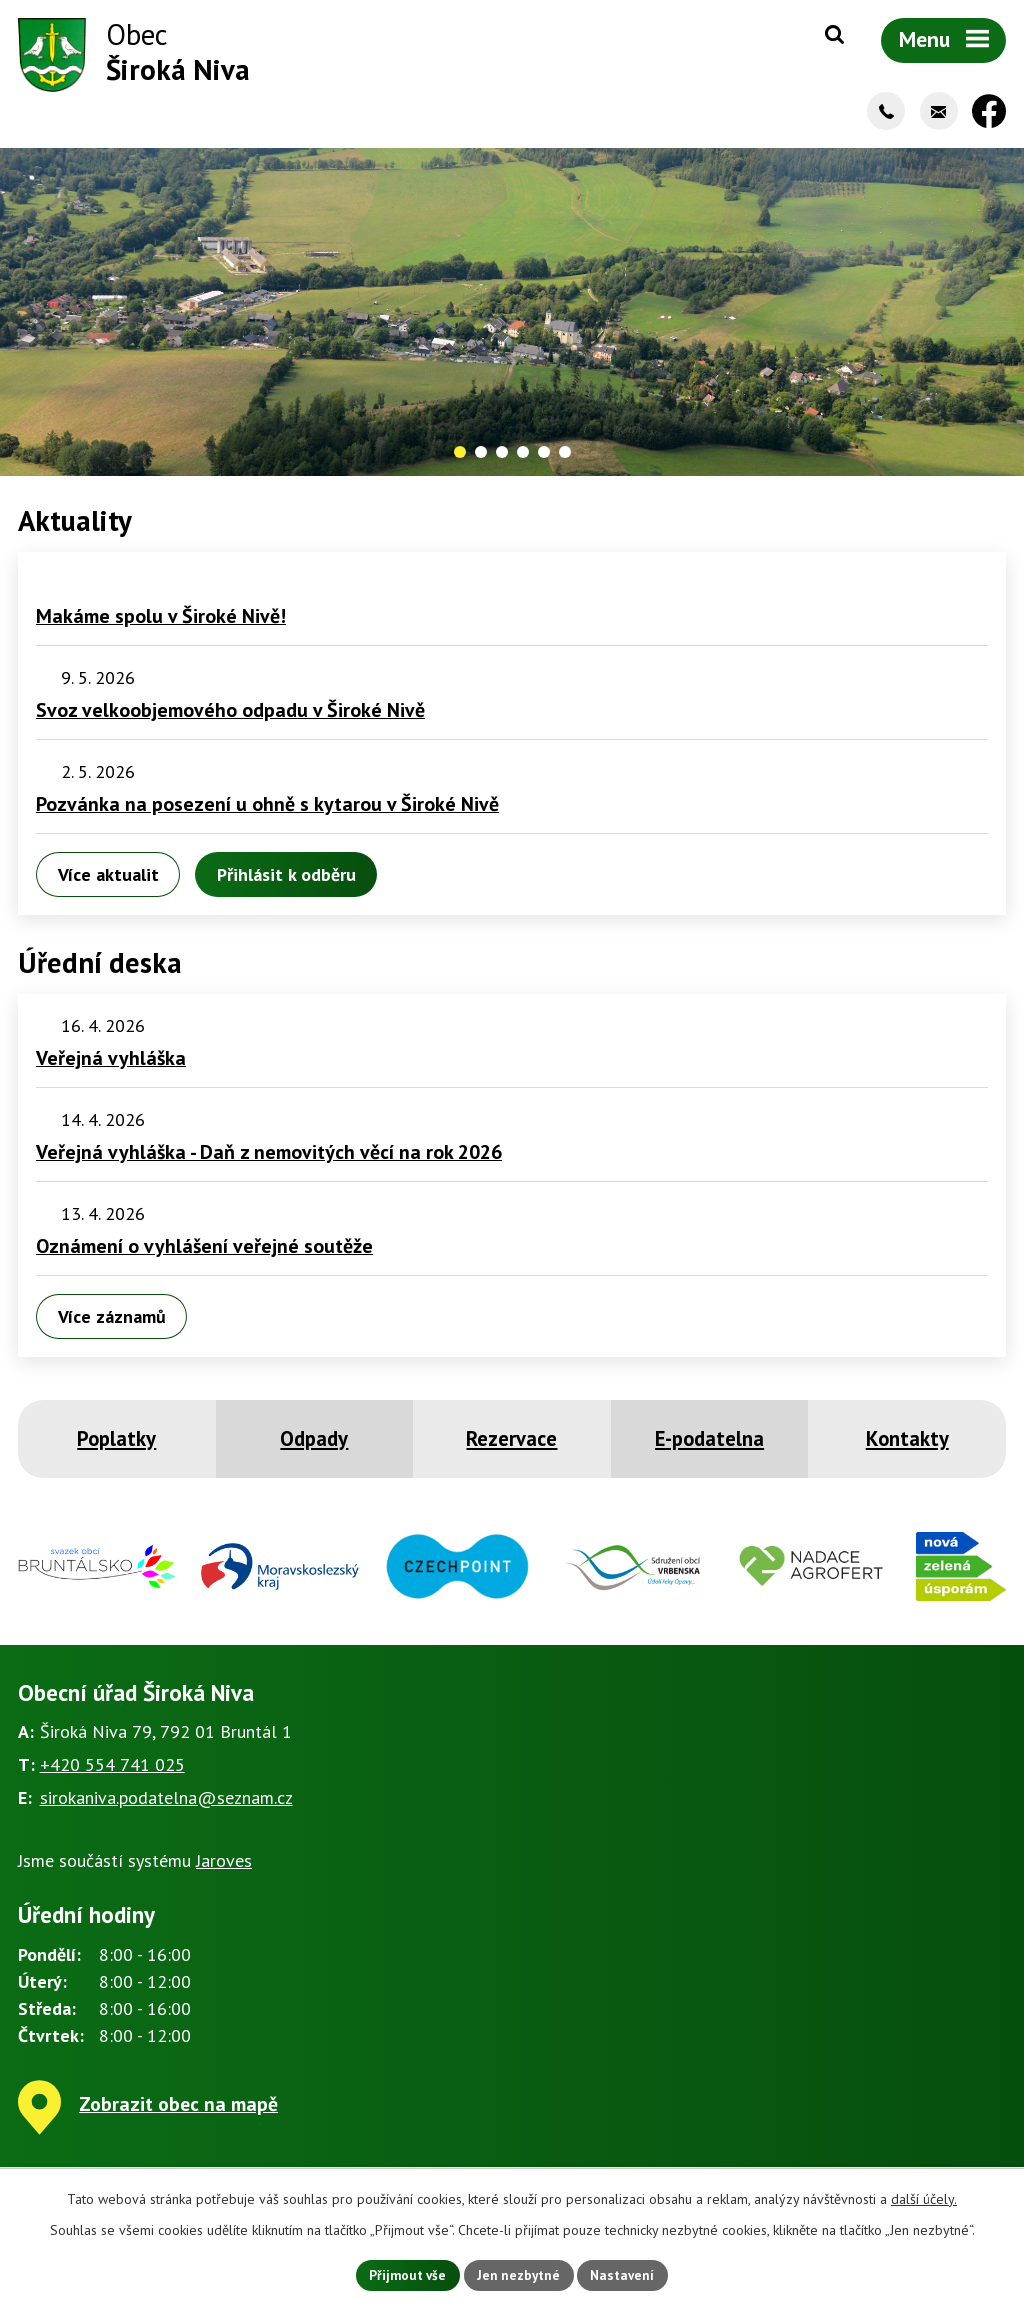 The height and width of the screenshot is (2310, 1024). Describe the element at coordinates (204, 1251) in the screenshot. I see `Oznámení o vyhlášení veřejné soutěže` at that location.